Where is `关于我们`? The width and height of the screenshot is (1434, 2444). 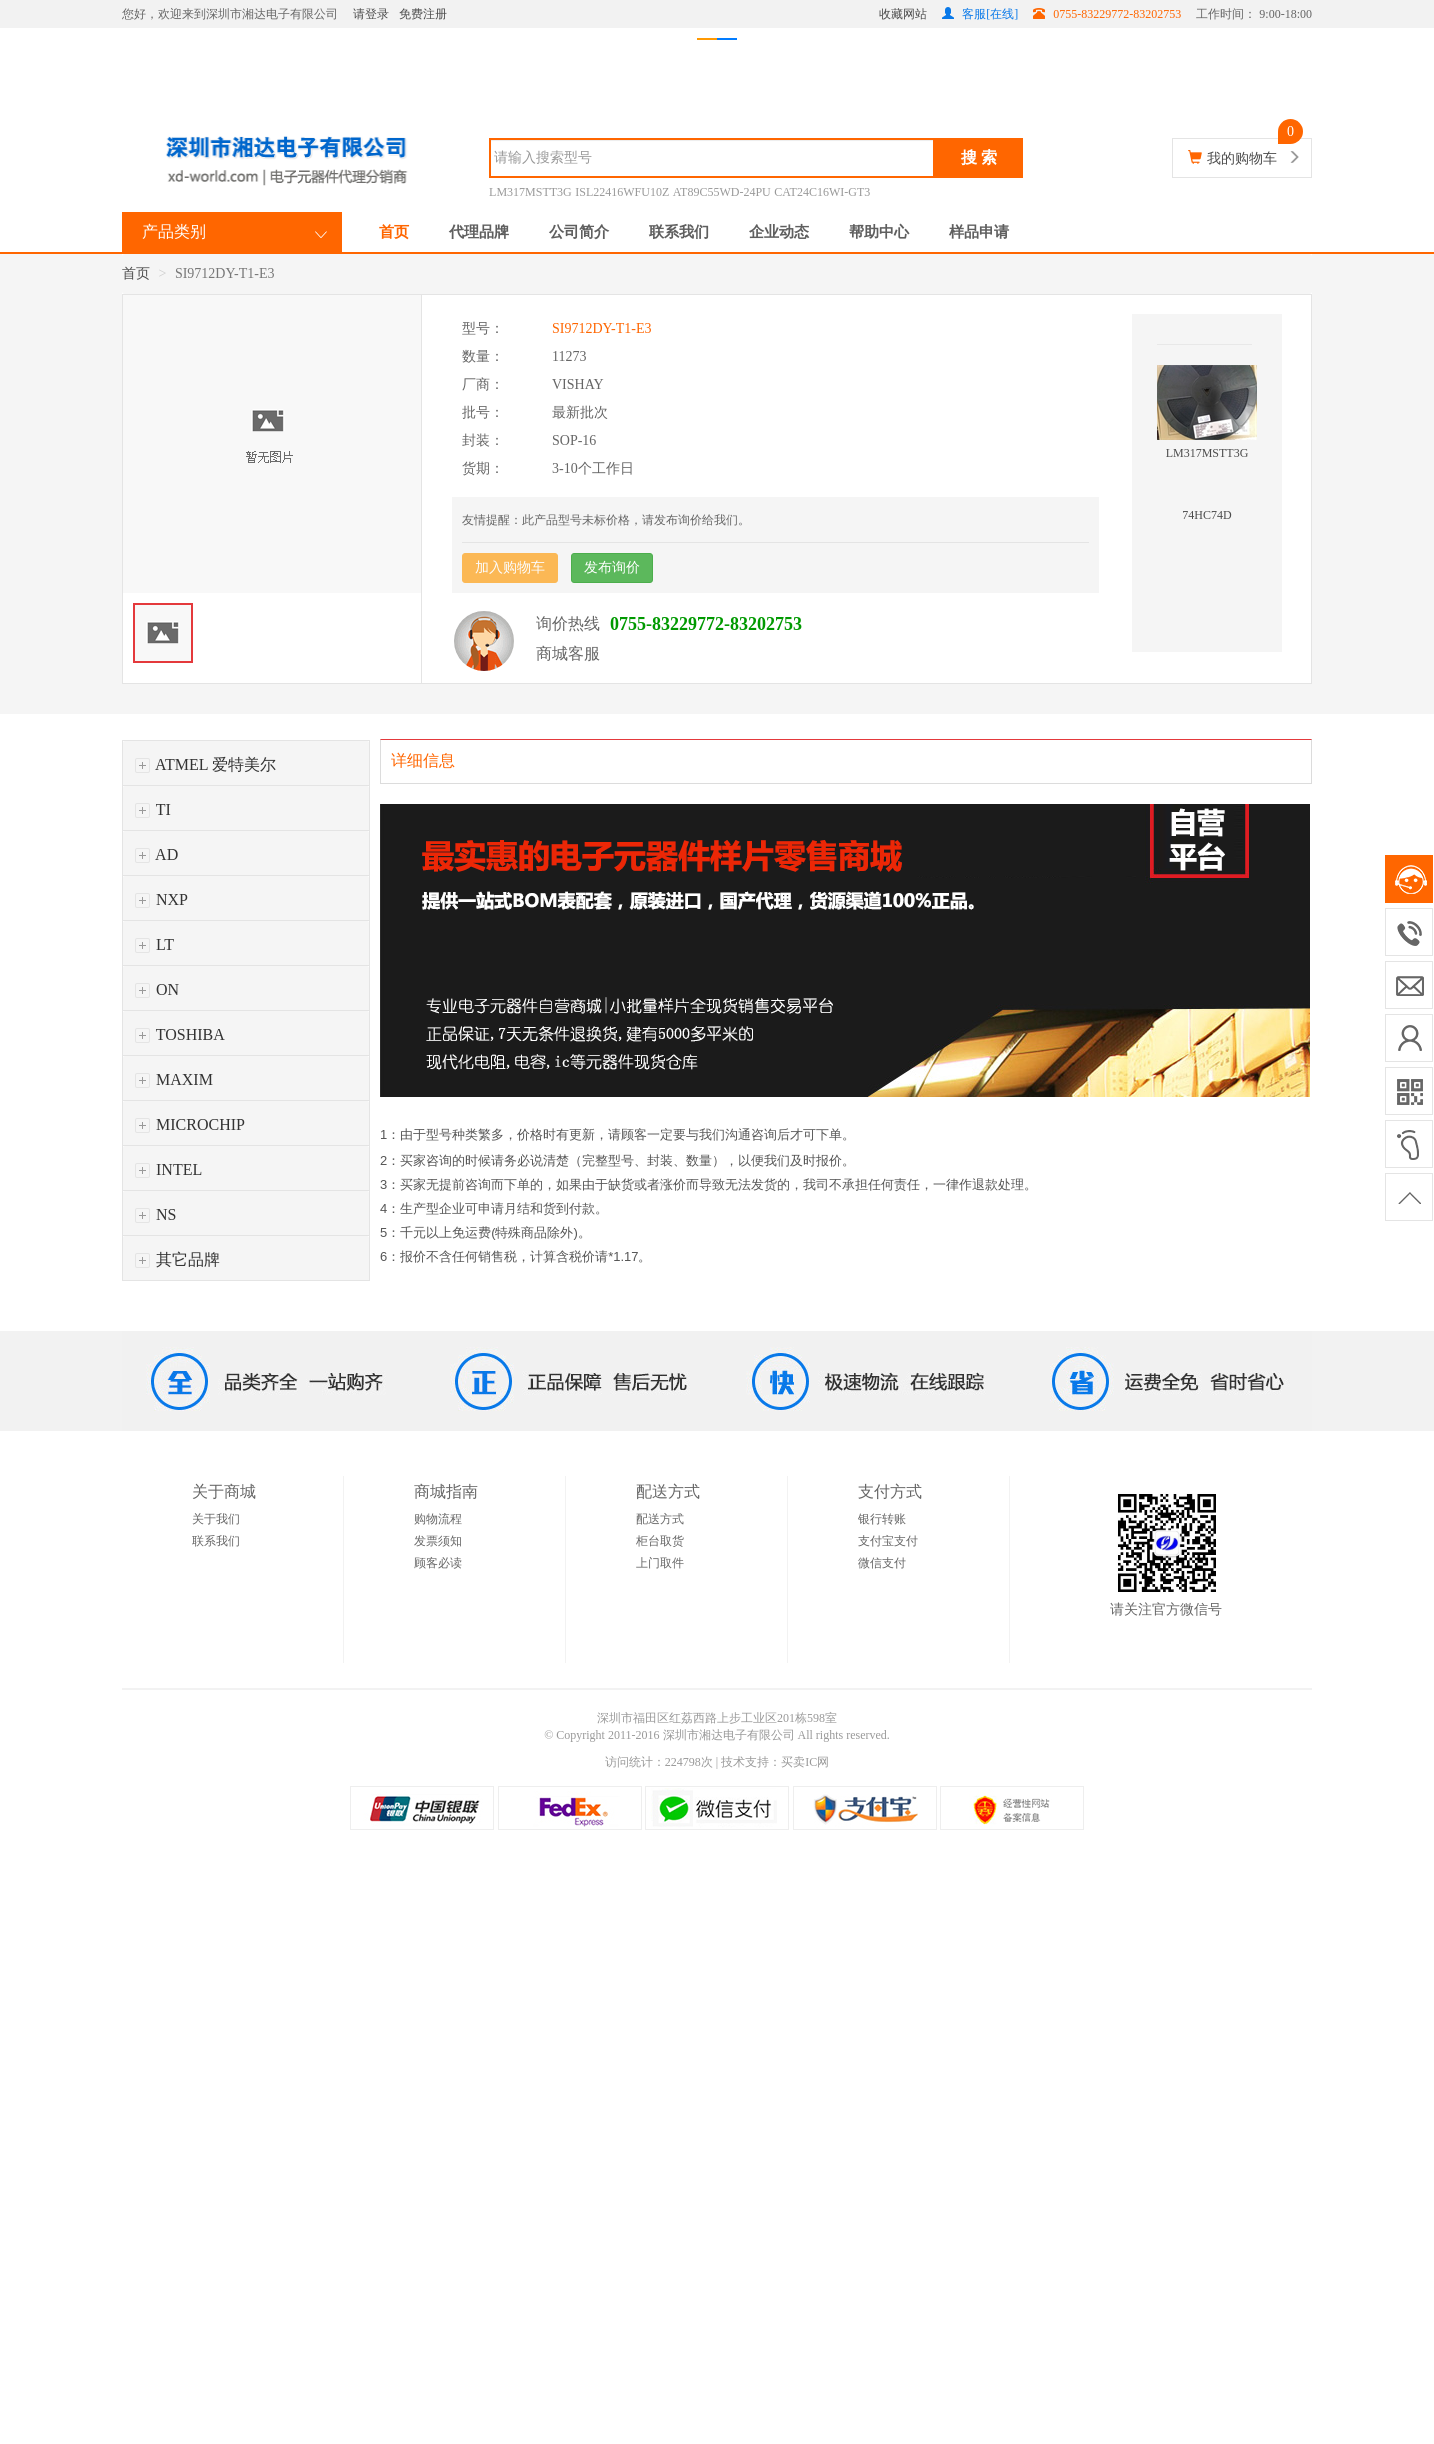
关于我们 is located at coordinates (216, 1519).